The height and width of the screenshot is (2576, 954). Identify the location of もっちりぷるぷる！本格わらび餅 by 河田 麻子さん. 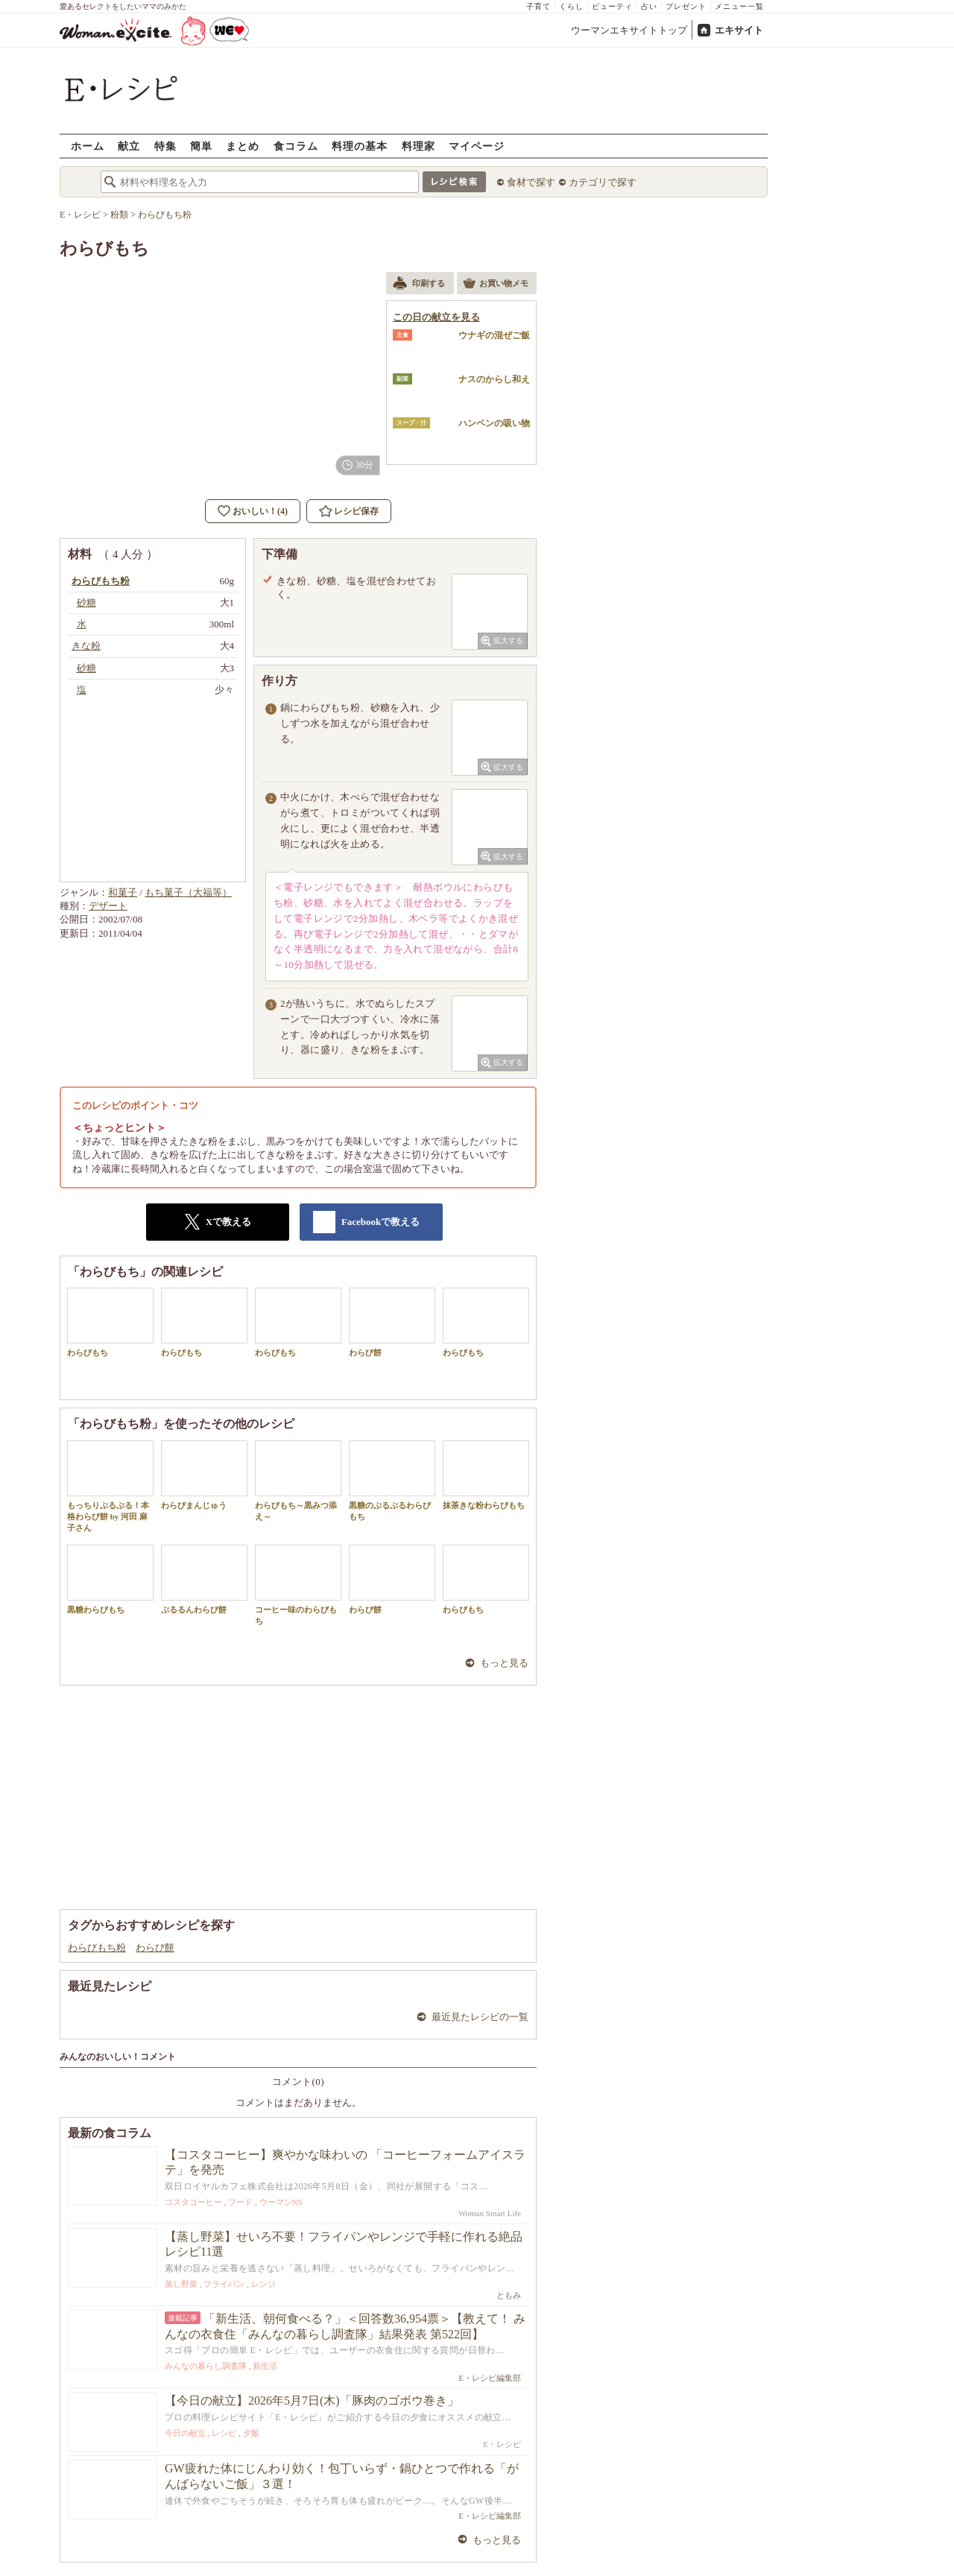
(110, 1486).